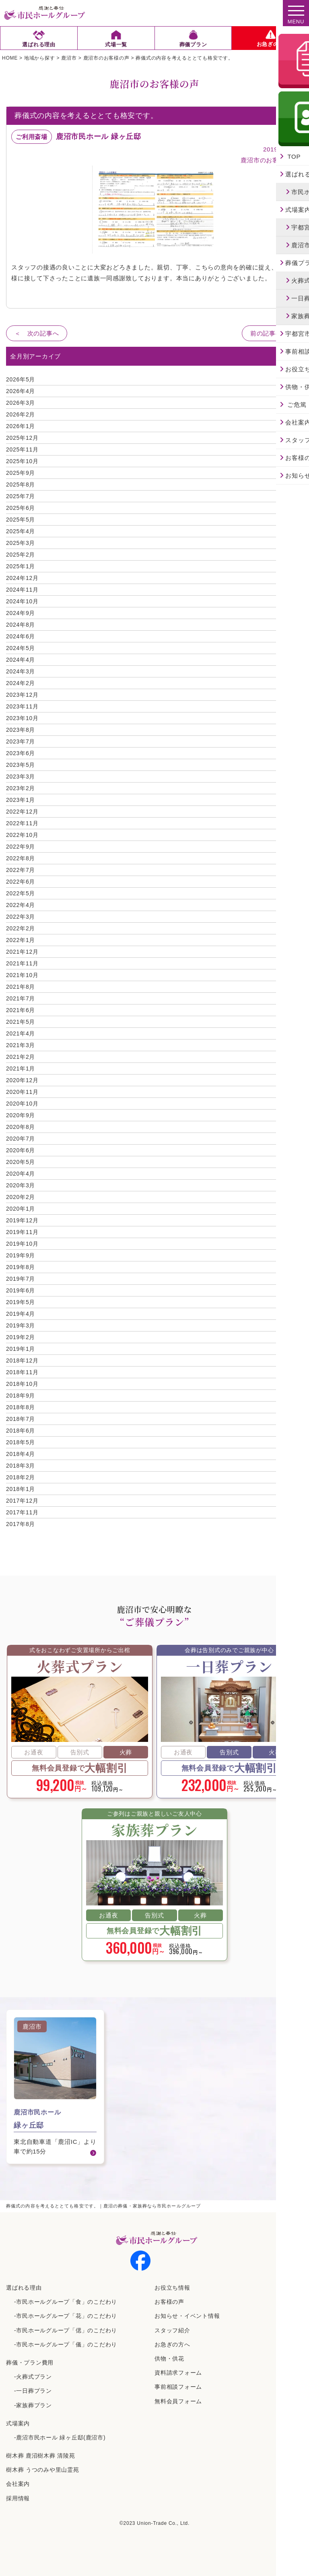  Describe the element at coordinates (20, 1162) in the screenshot. I see `2020年5月` at that location.